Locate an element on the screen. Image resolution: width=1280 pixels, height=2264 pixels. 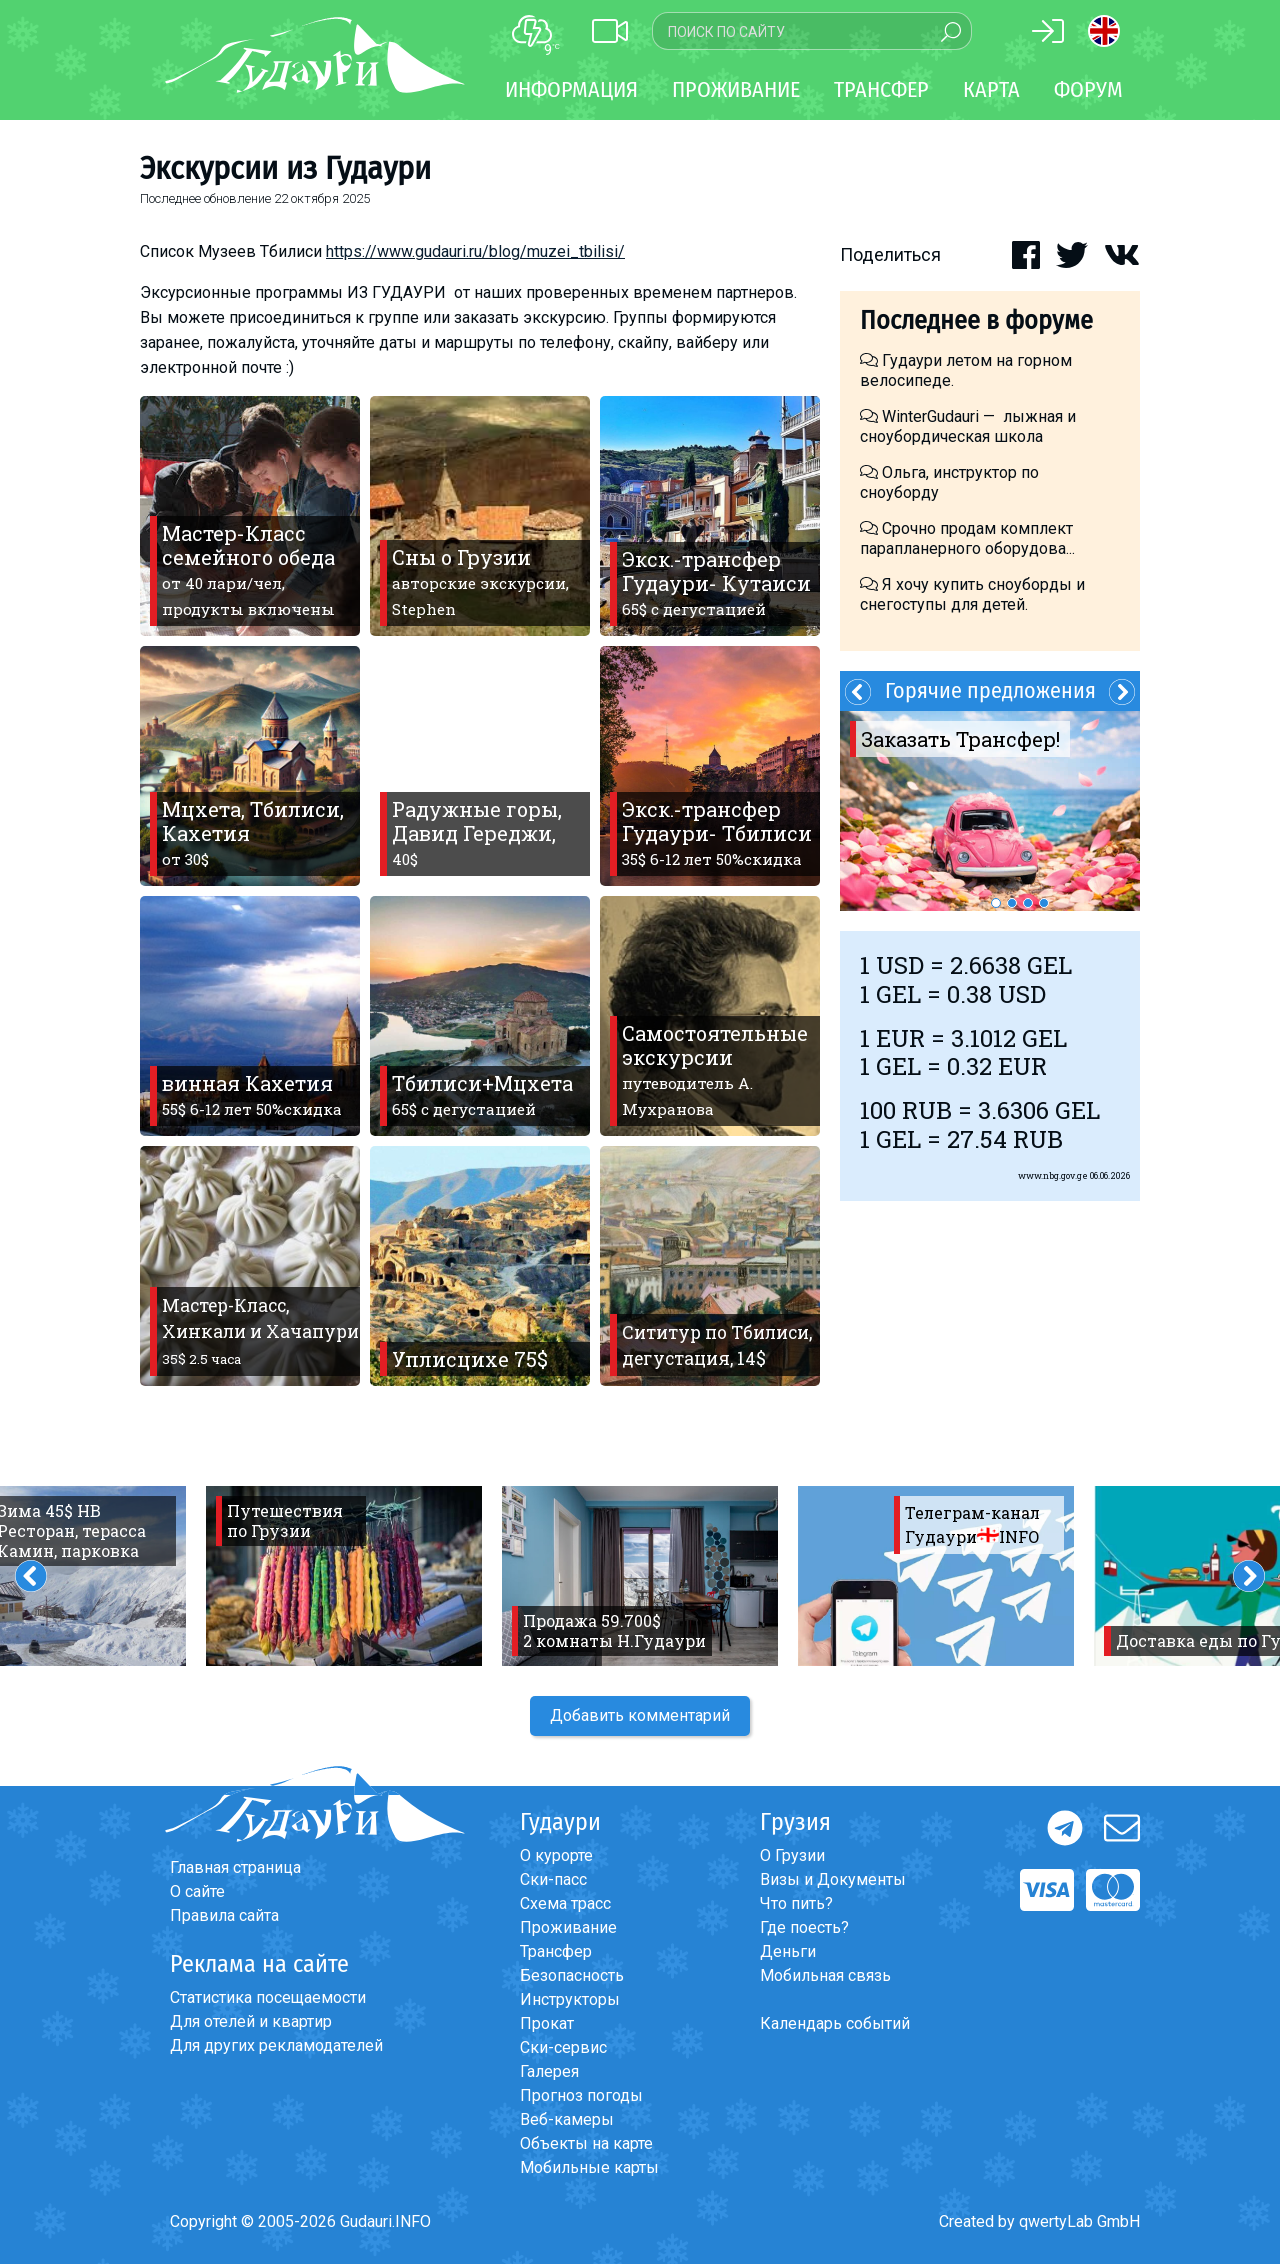
Форум is located at coordinates (1088, 89).